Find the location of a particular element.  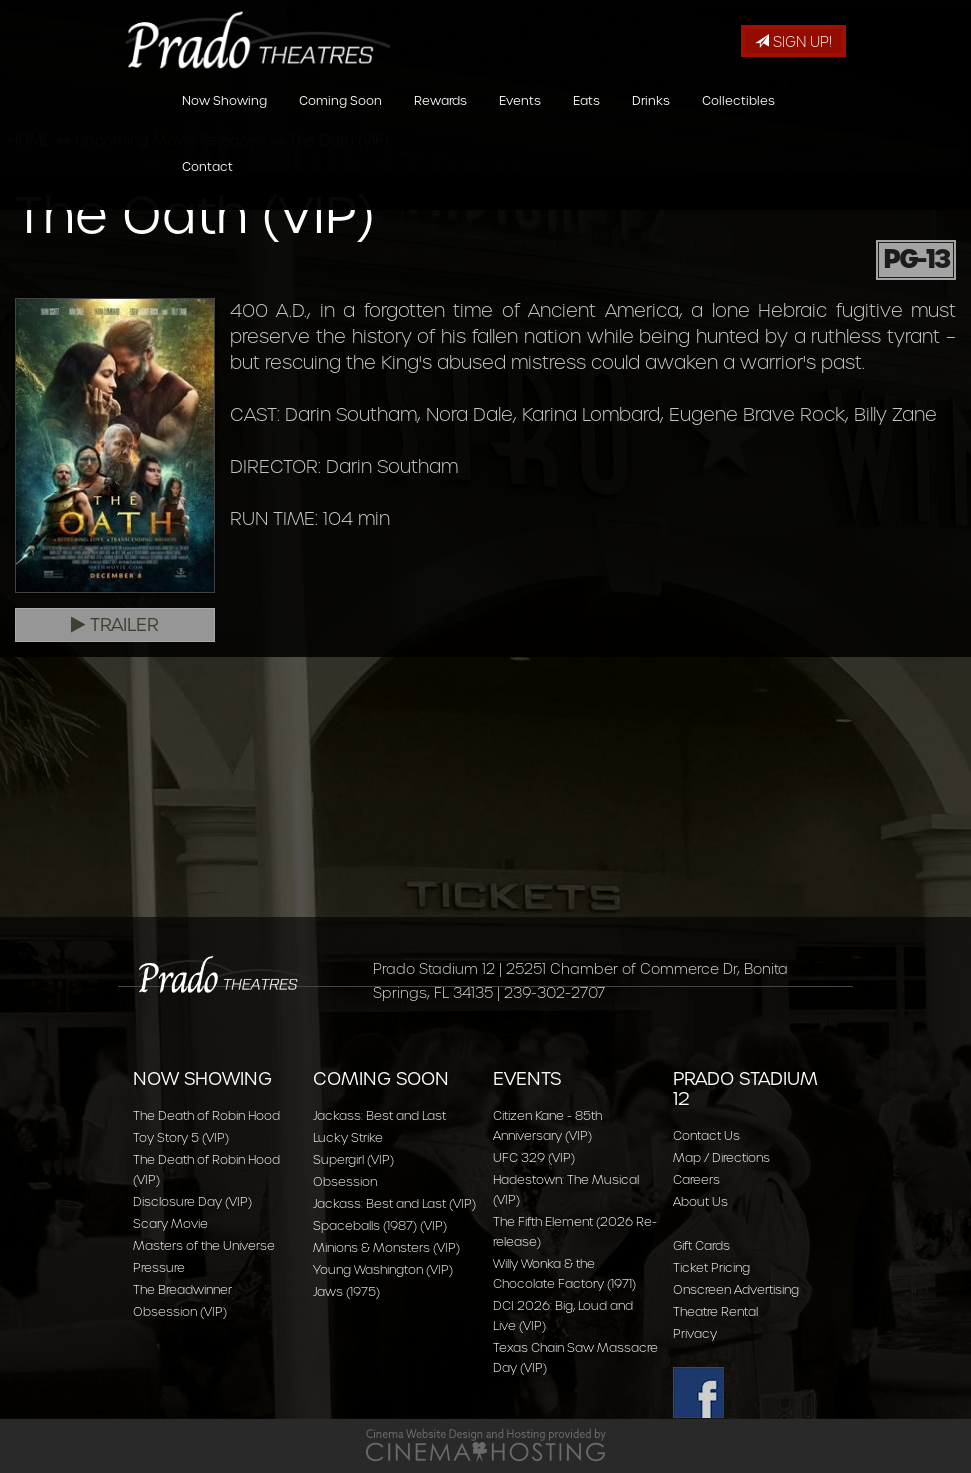

Coming Soon is located at coordinates (340, 123).